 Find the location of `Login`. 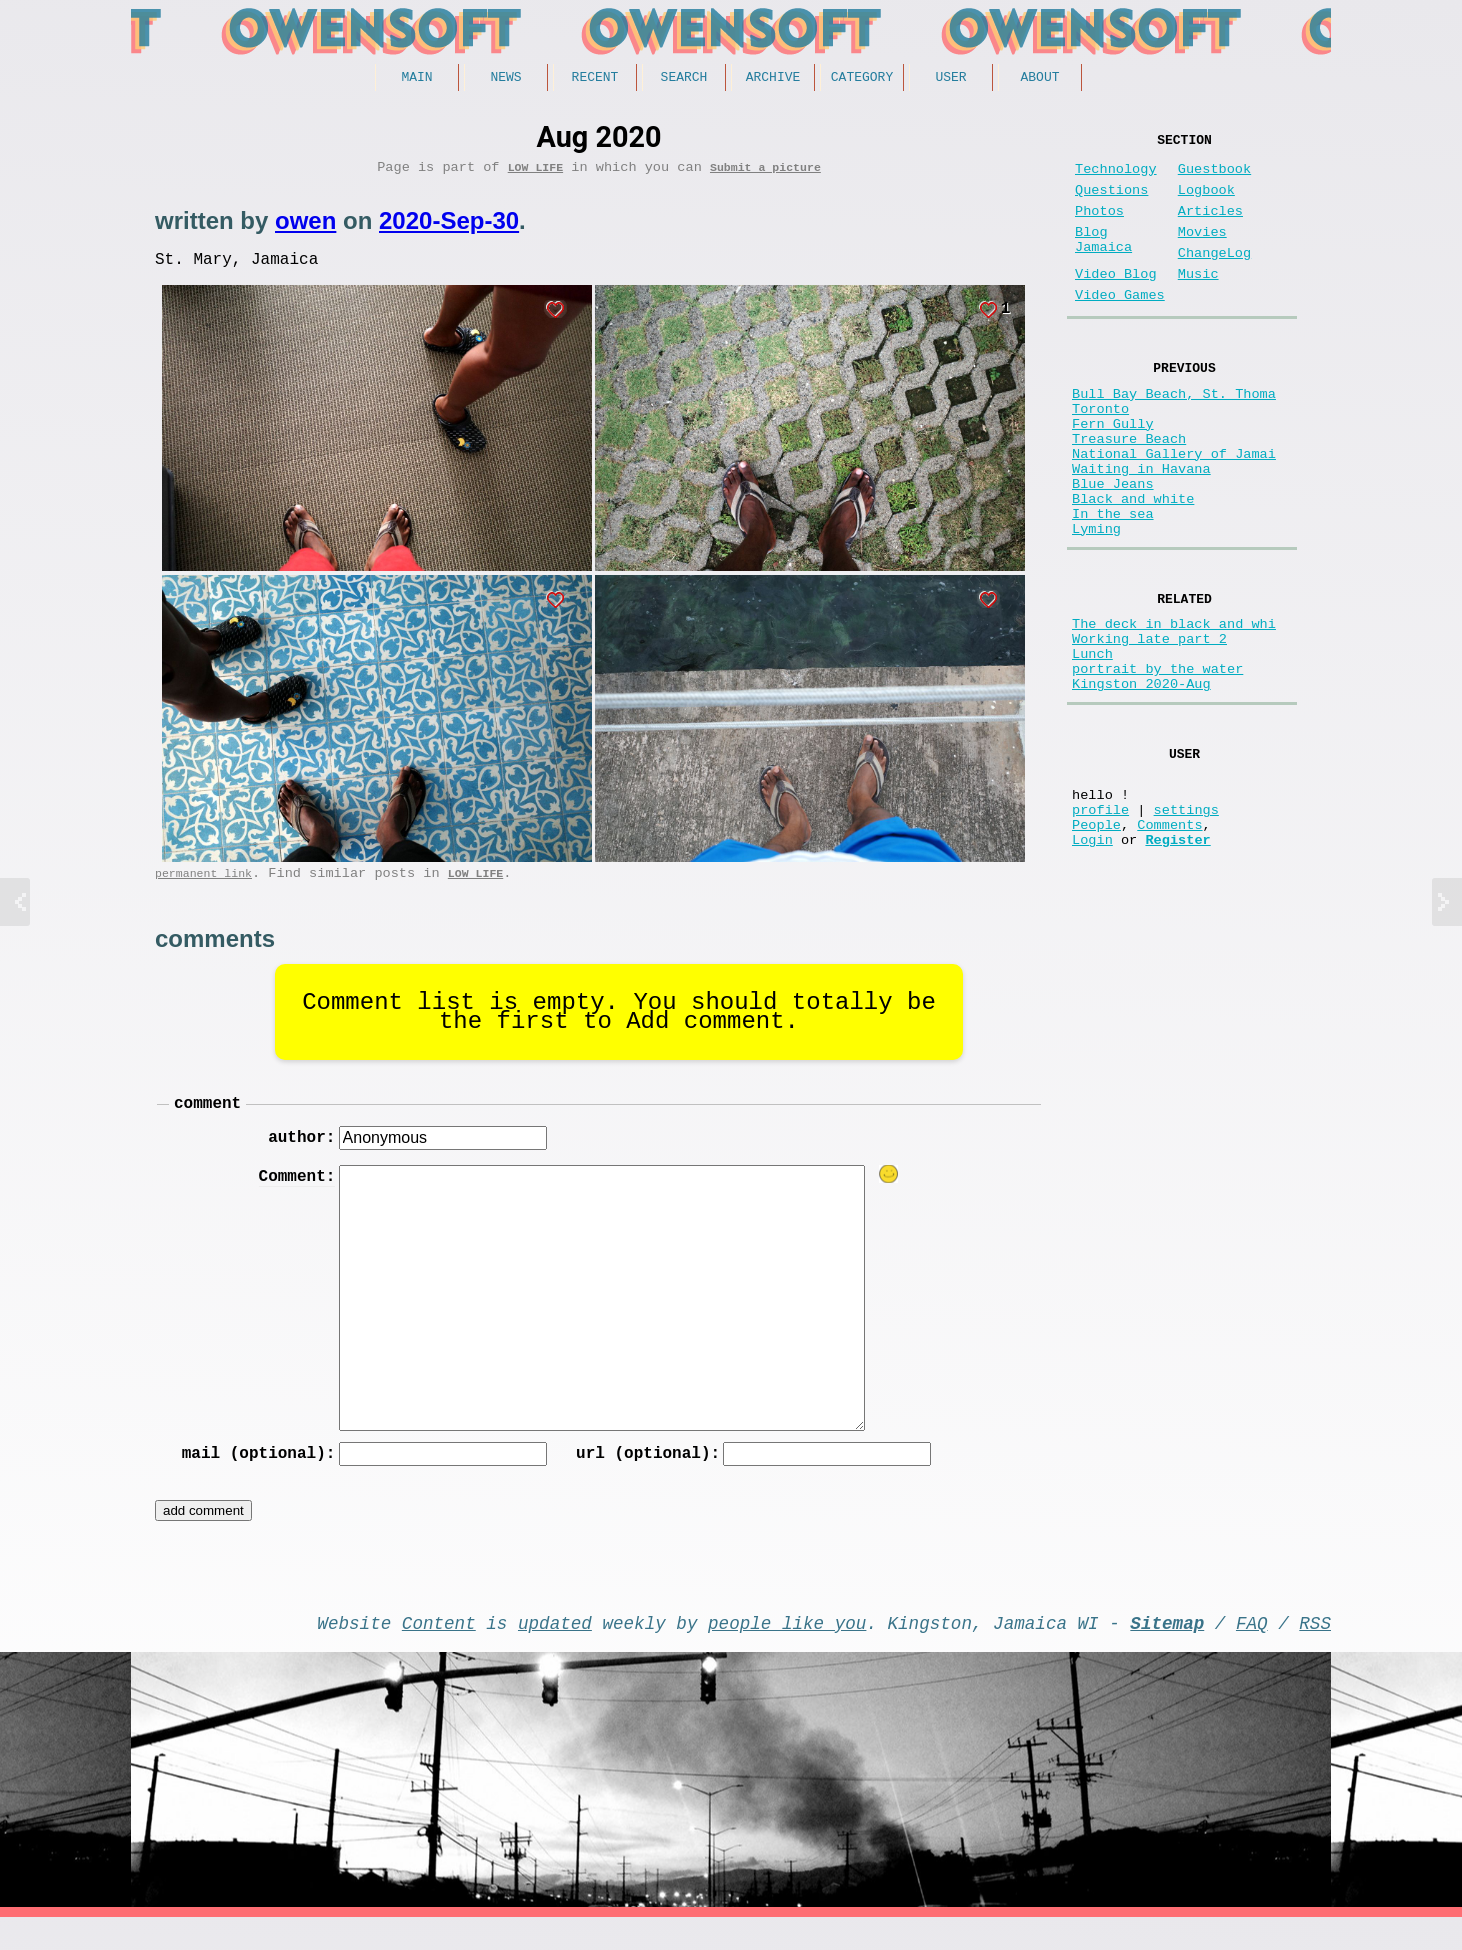

Login is located at coordinates (1092, 961).